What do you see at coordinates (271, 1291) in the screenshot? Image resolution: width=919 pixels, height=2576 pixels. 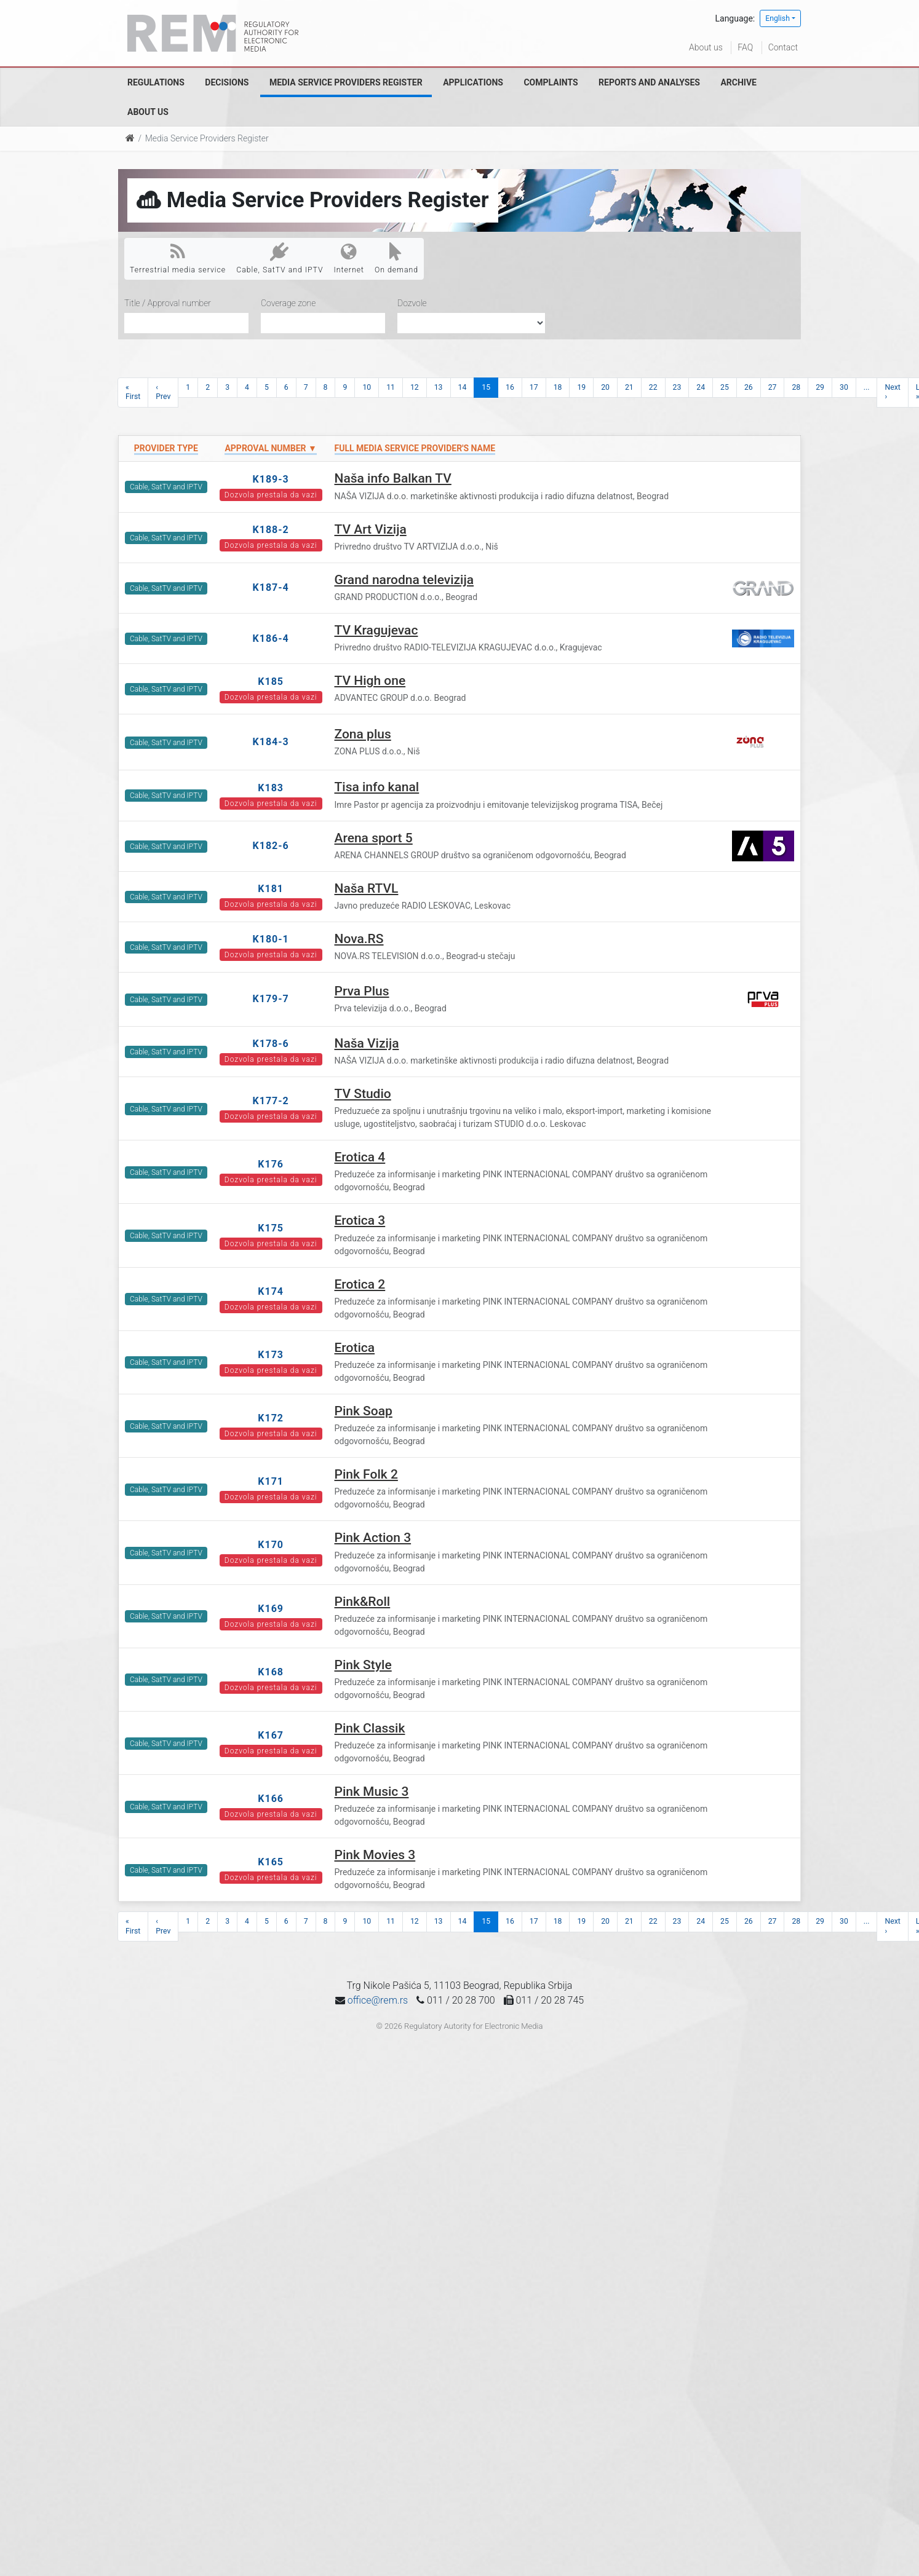 I see `K174` at bounding box center [271, 1291].